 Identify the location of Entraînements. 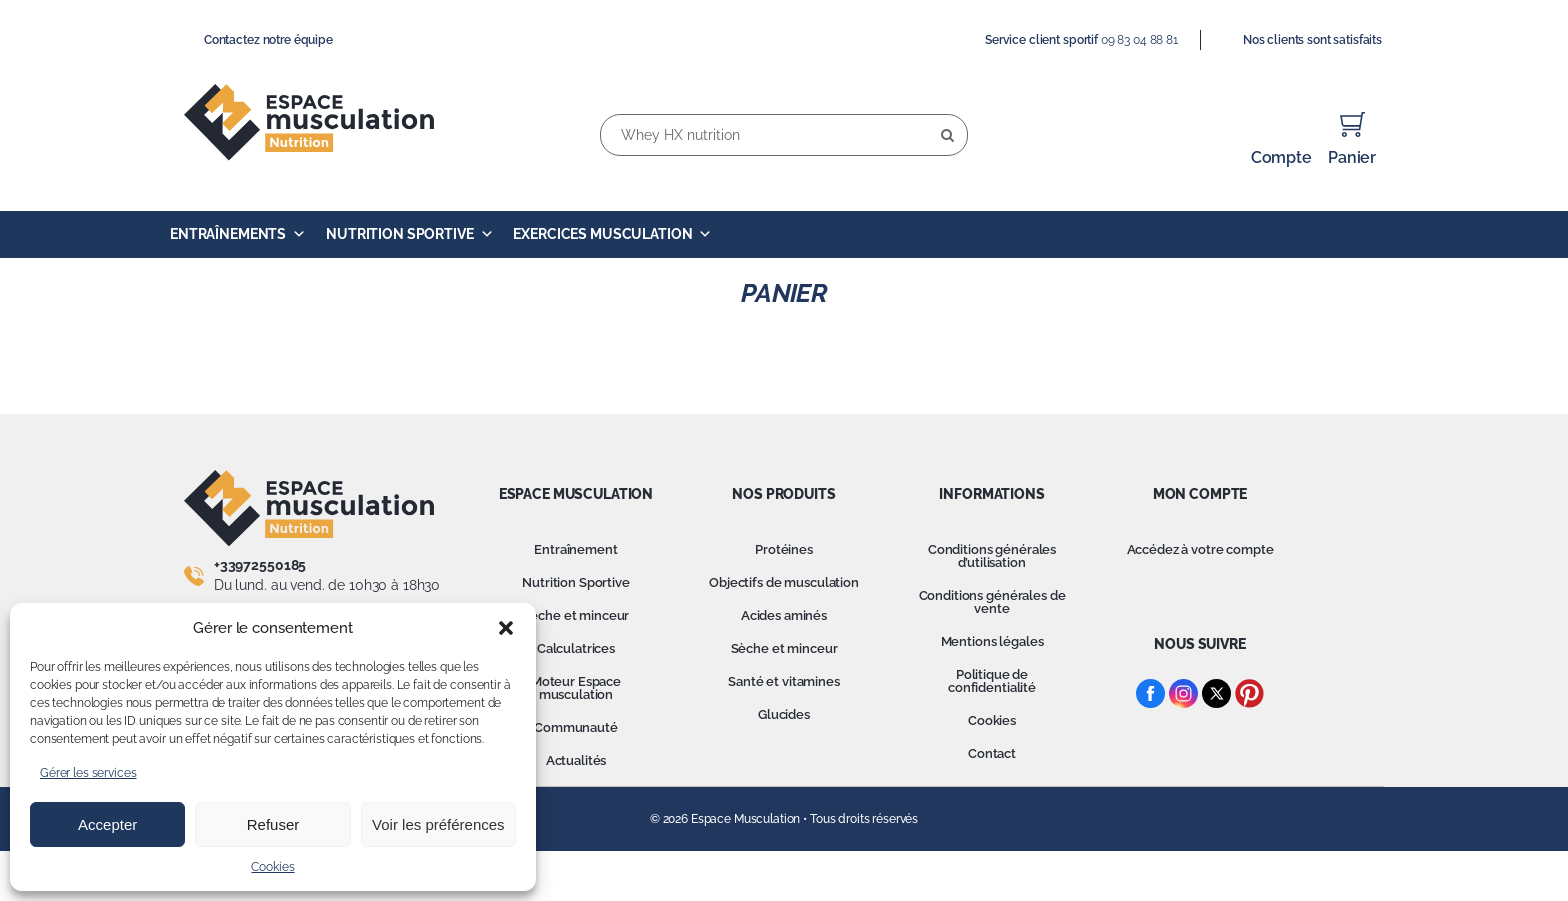
(238, 234).